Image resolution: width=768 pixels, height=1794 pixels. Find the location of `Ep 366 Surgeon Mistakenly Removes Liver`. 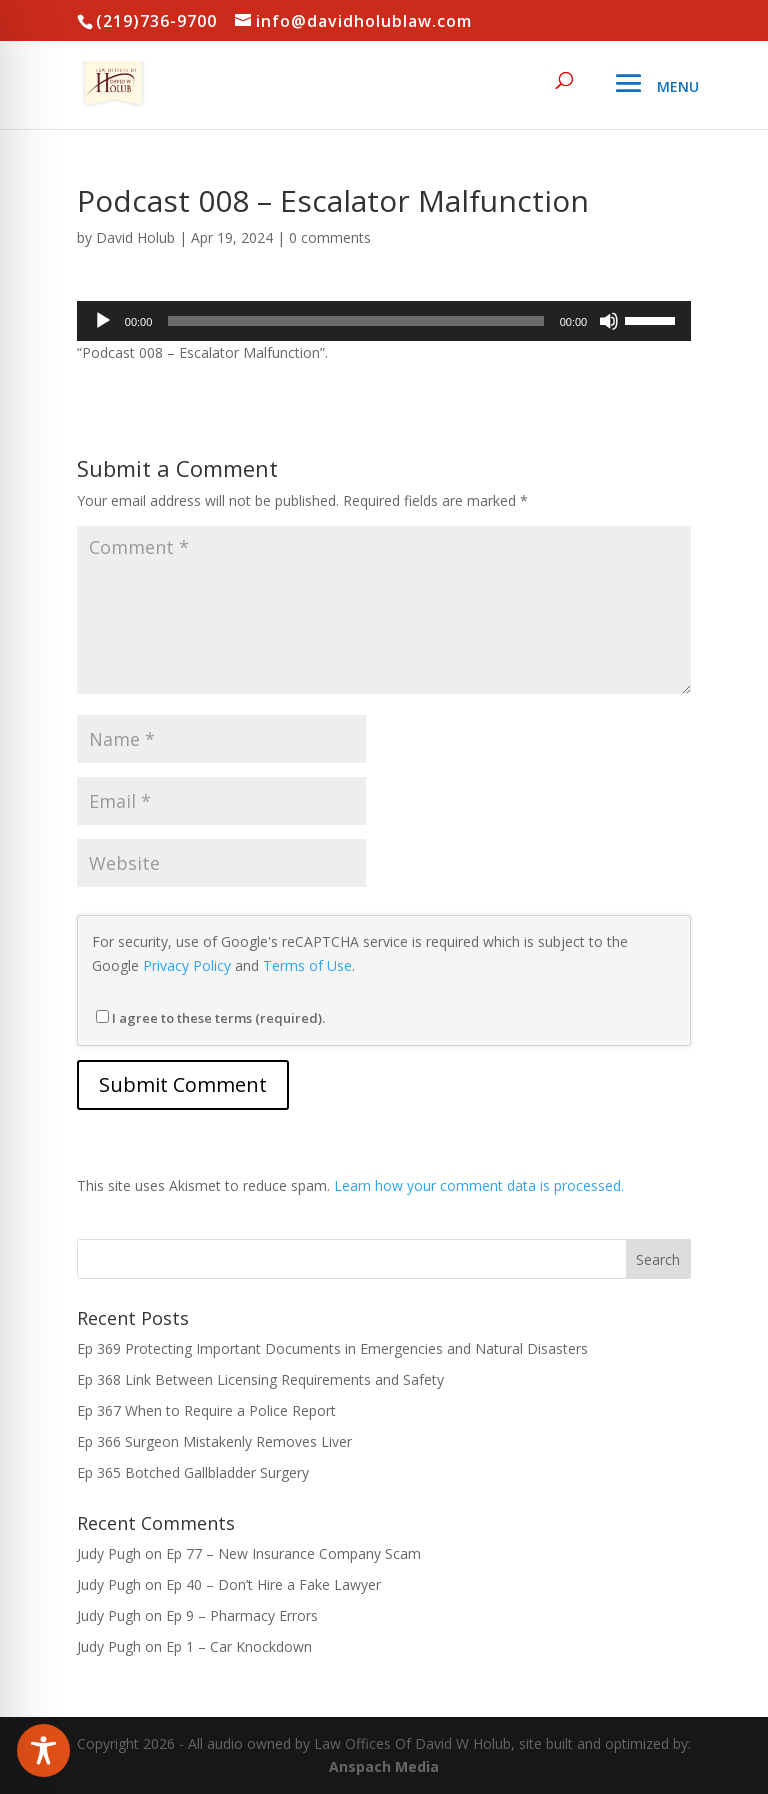

Ep 366 Surgeon Mistakenly Removes Liver is located at coordinates (214, 1441).